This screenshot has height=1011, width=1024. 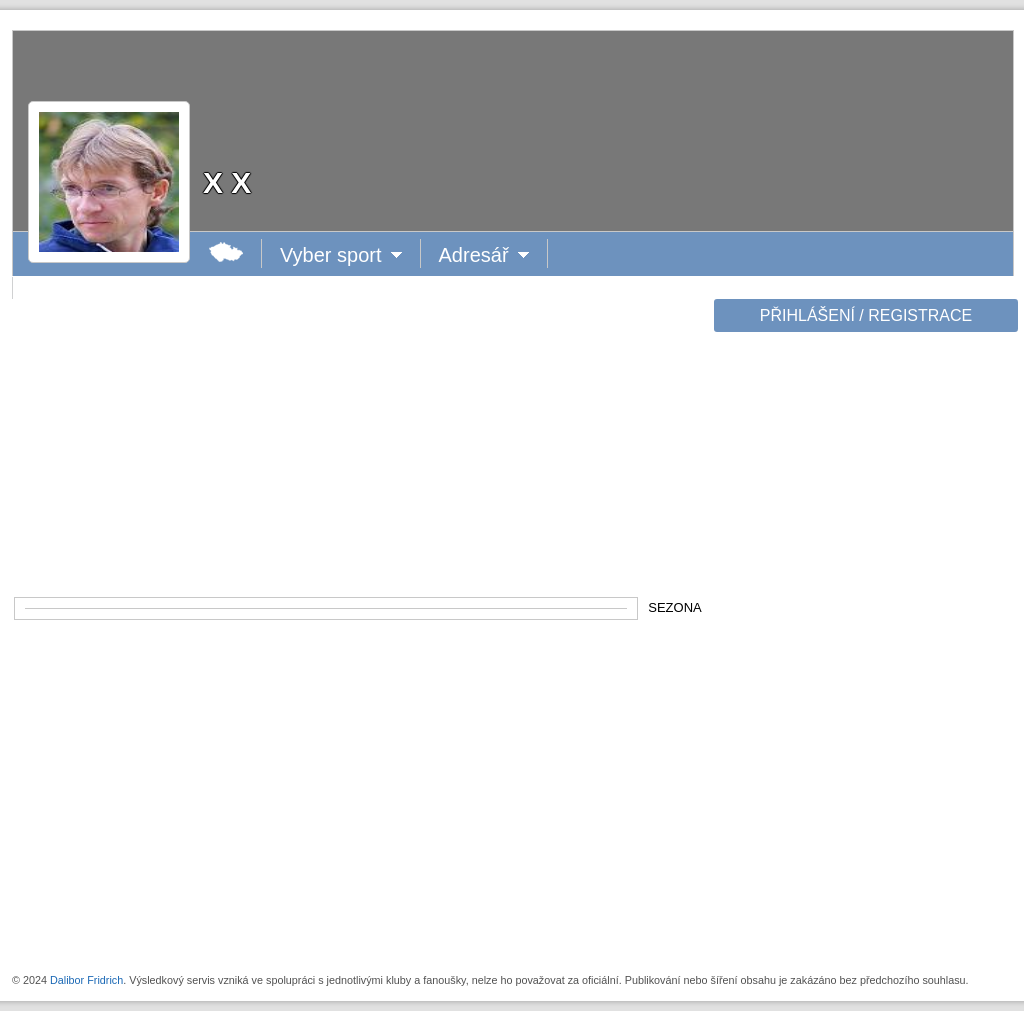 I want to click on Vyber sport, so click(x=332, y=255).